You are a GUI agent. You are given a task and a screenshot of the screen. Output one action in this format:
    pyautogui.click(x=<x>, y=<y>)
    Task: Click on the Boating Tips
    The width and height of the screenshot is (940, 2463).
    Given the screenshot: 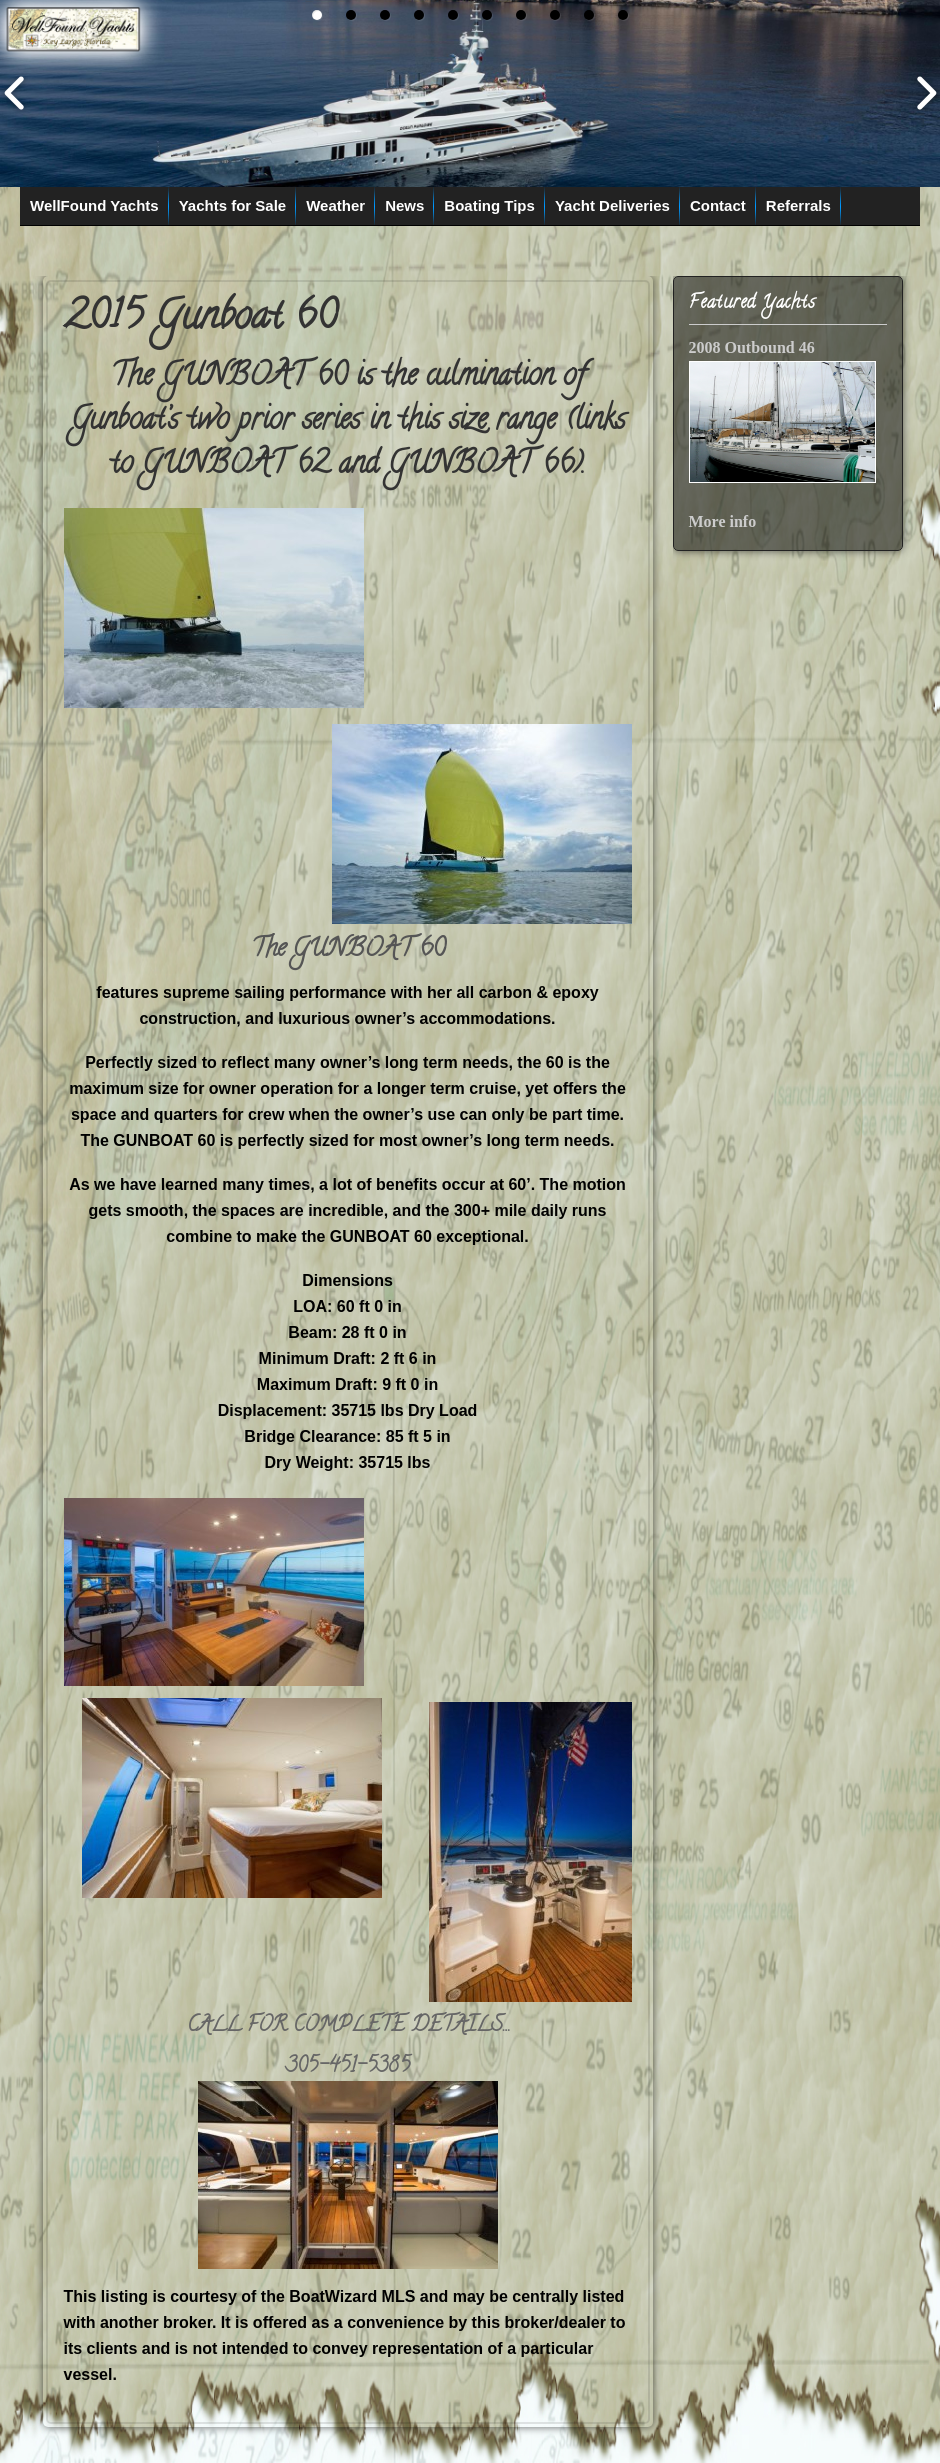 What is the action you would take?
    pyautogui.click(x=489, y=205)
    